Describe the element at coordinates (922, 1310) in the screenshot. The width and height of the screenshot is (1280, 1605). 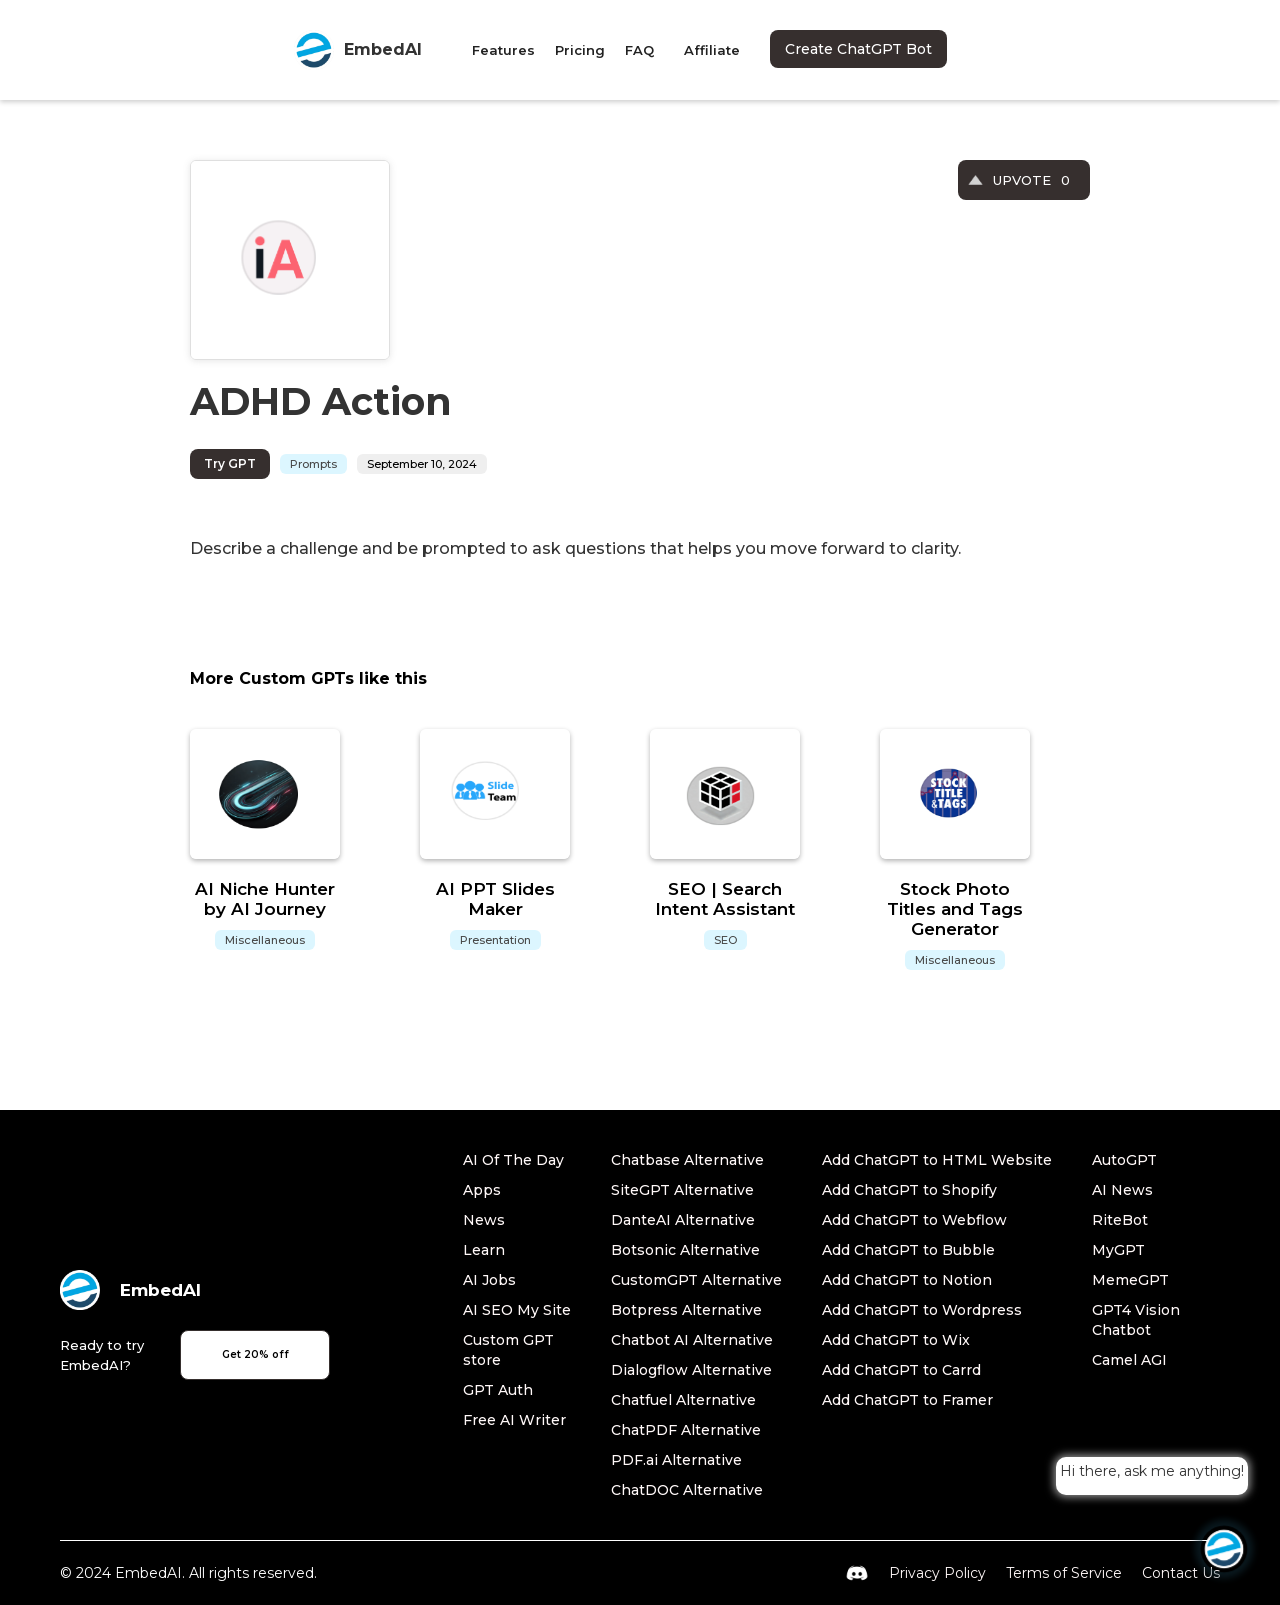
I see `Add ChatGPT to Wordpress` at that location.